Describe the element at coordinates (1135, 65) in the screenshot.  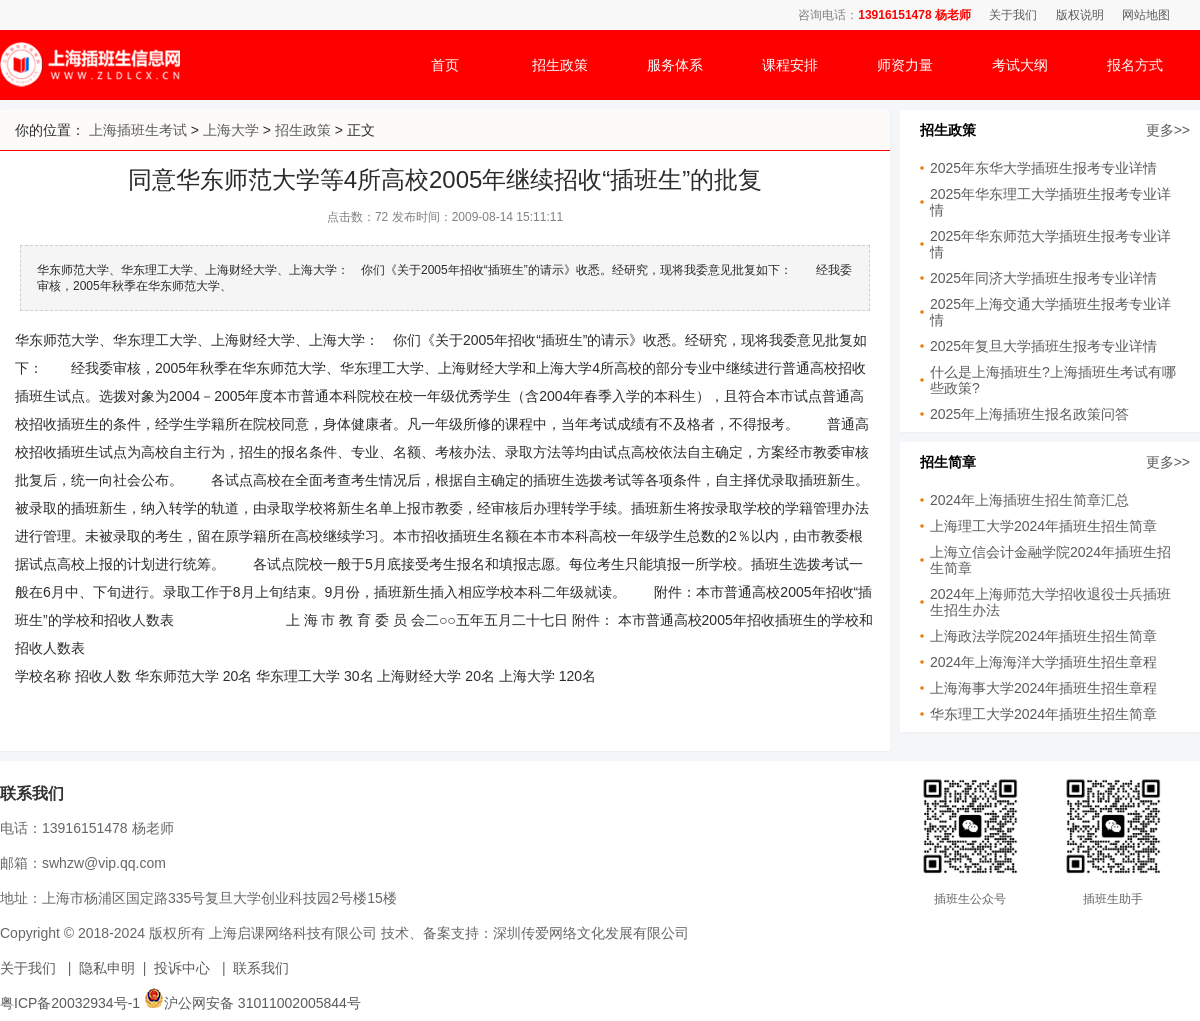
I see `报名方式` at that location.